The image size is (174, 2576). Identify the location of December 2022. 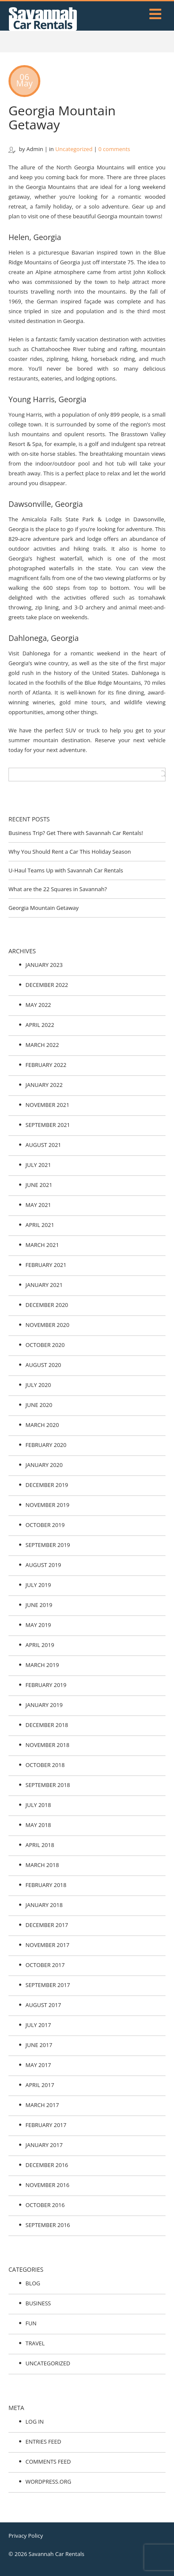
(46, 985).